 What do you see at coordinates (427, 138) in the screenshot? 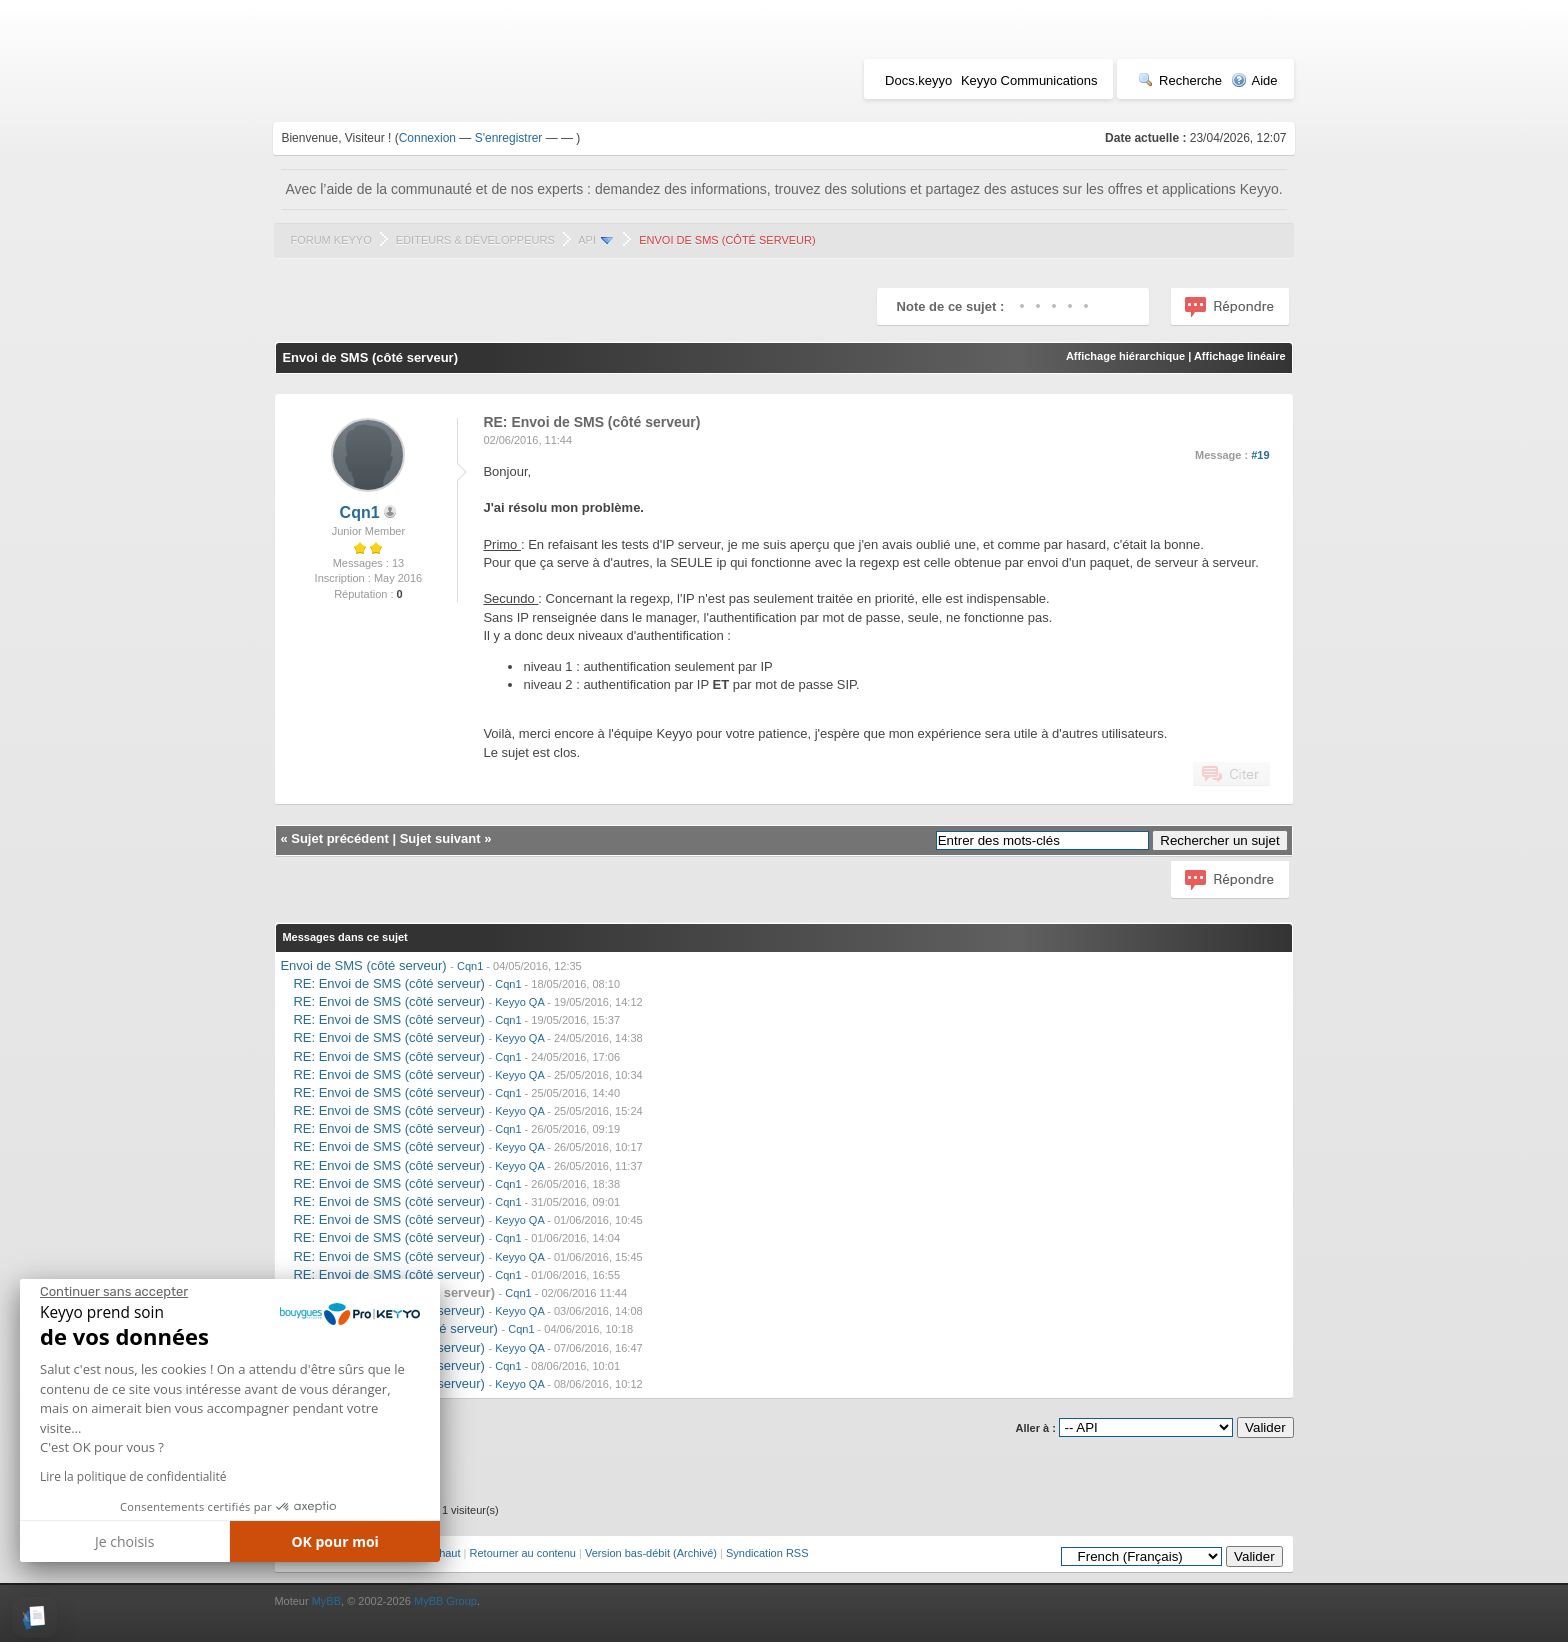
I see `Connexion` at bounding box center [427, 138].